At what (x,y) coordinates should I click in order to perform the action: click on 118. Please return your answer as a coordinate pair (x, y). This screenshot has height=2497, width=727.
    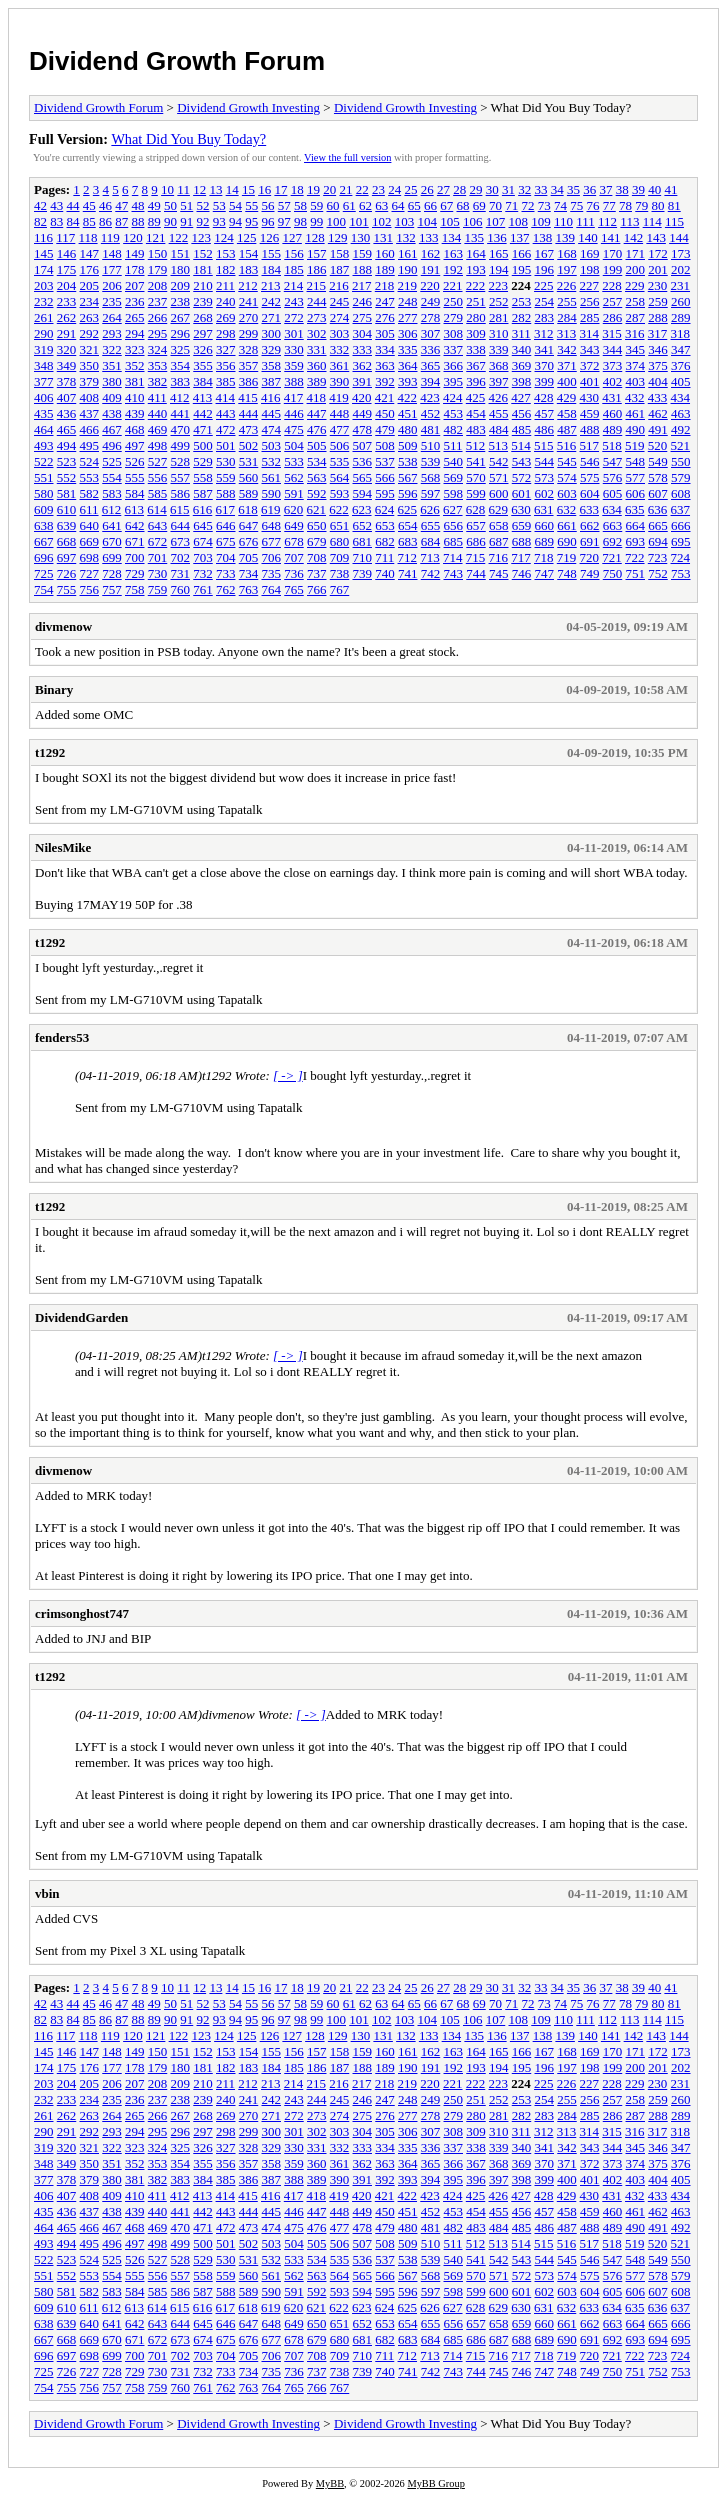
    Looking at the image, I should click on (88, 237).